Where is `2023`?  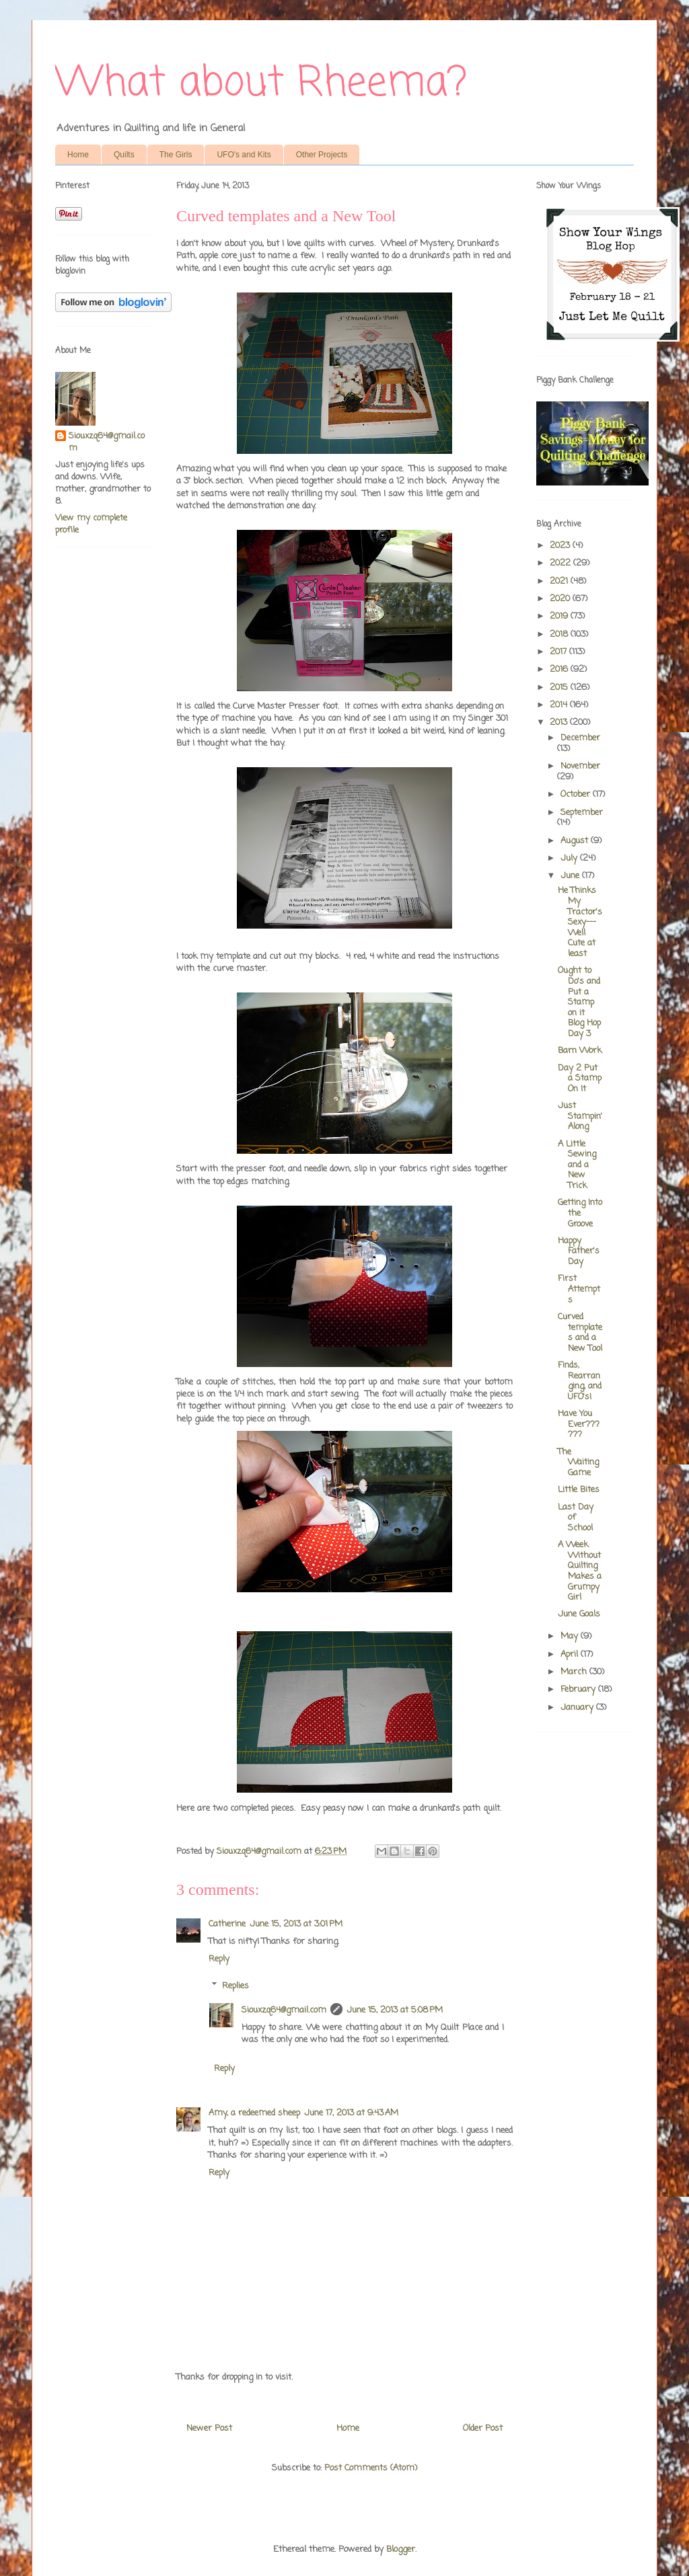 2023 is located at coordinates (561, 545).